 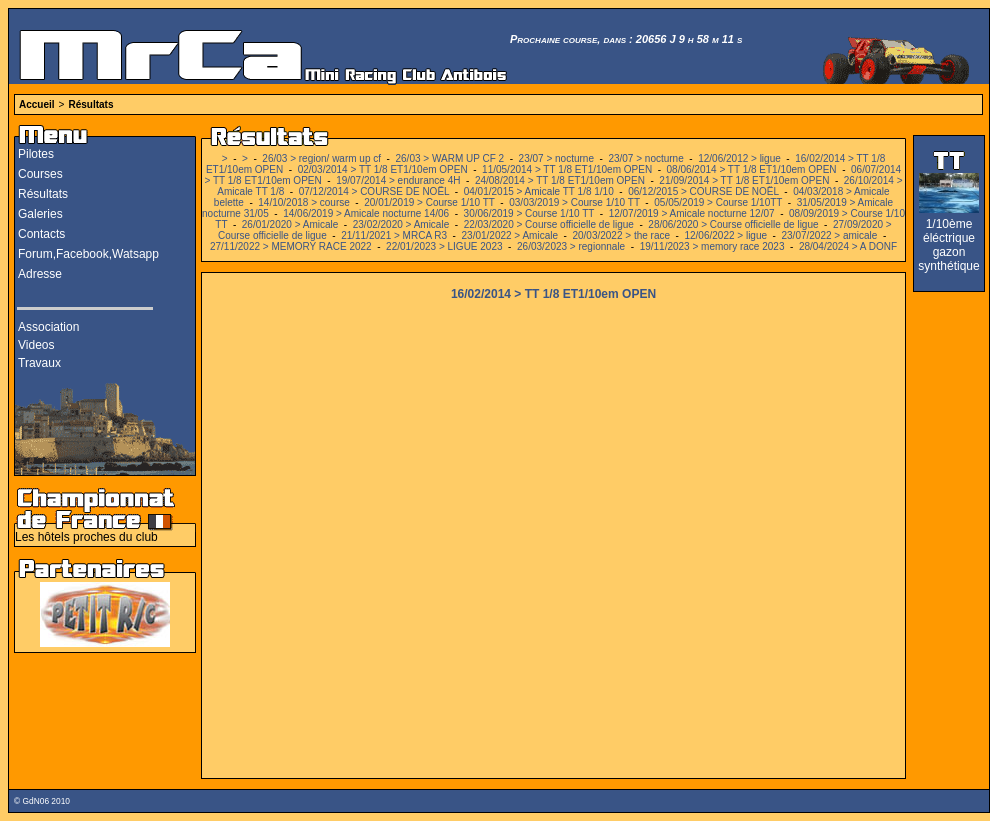 What do you see at coordinates (429, 202) in the screenshot?
I see `20/01/2019 > Course 1/10 TT` at bounding box center [429, 202].